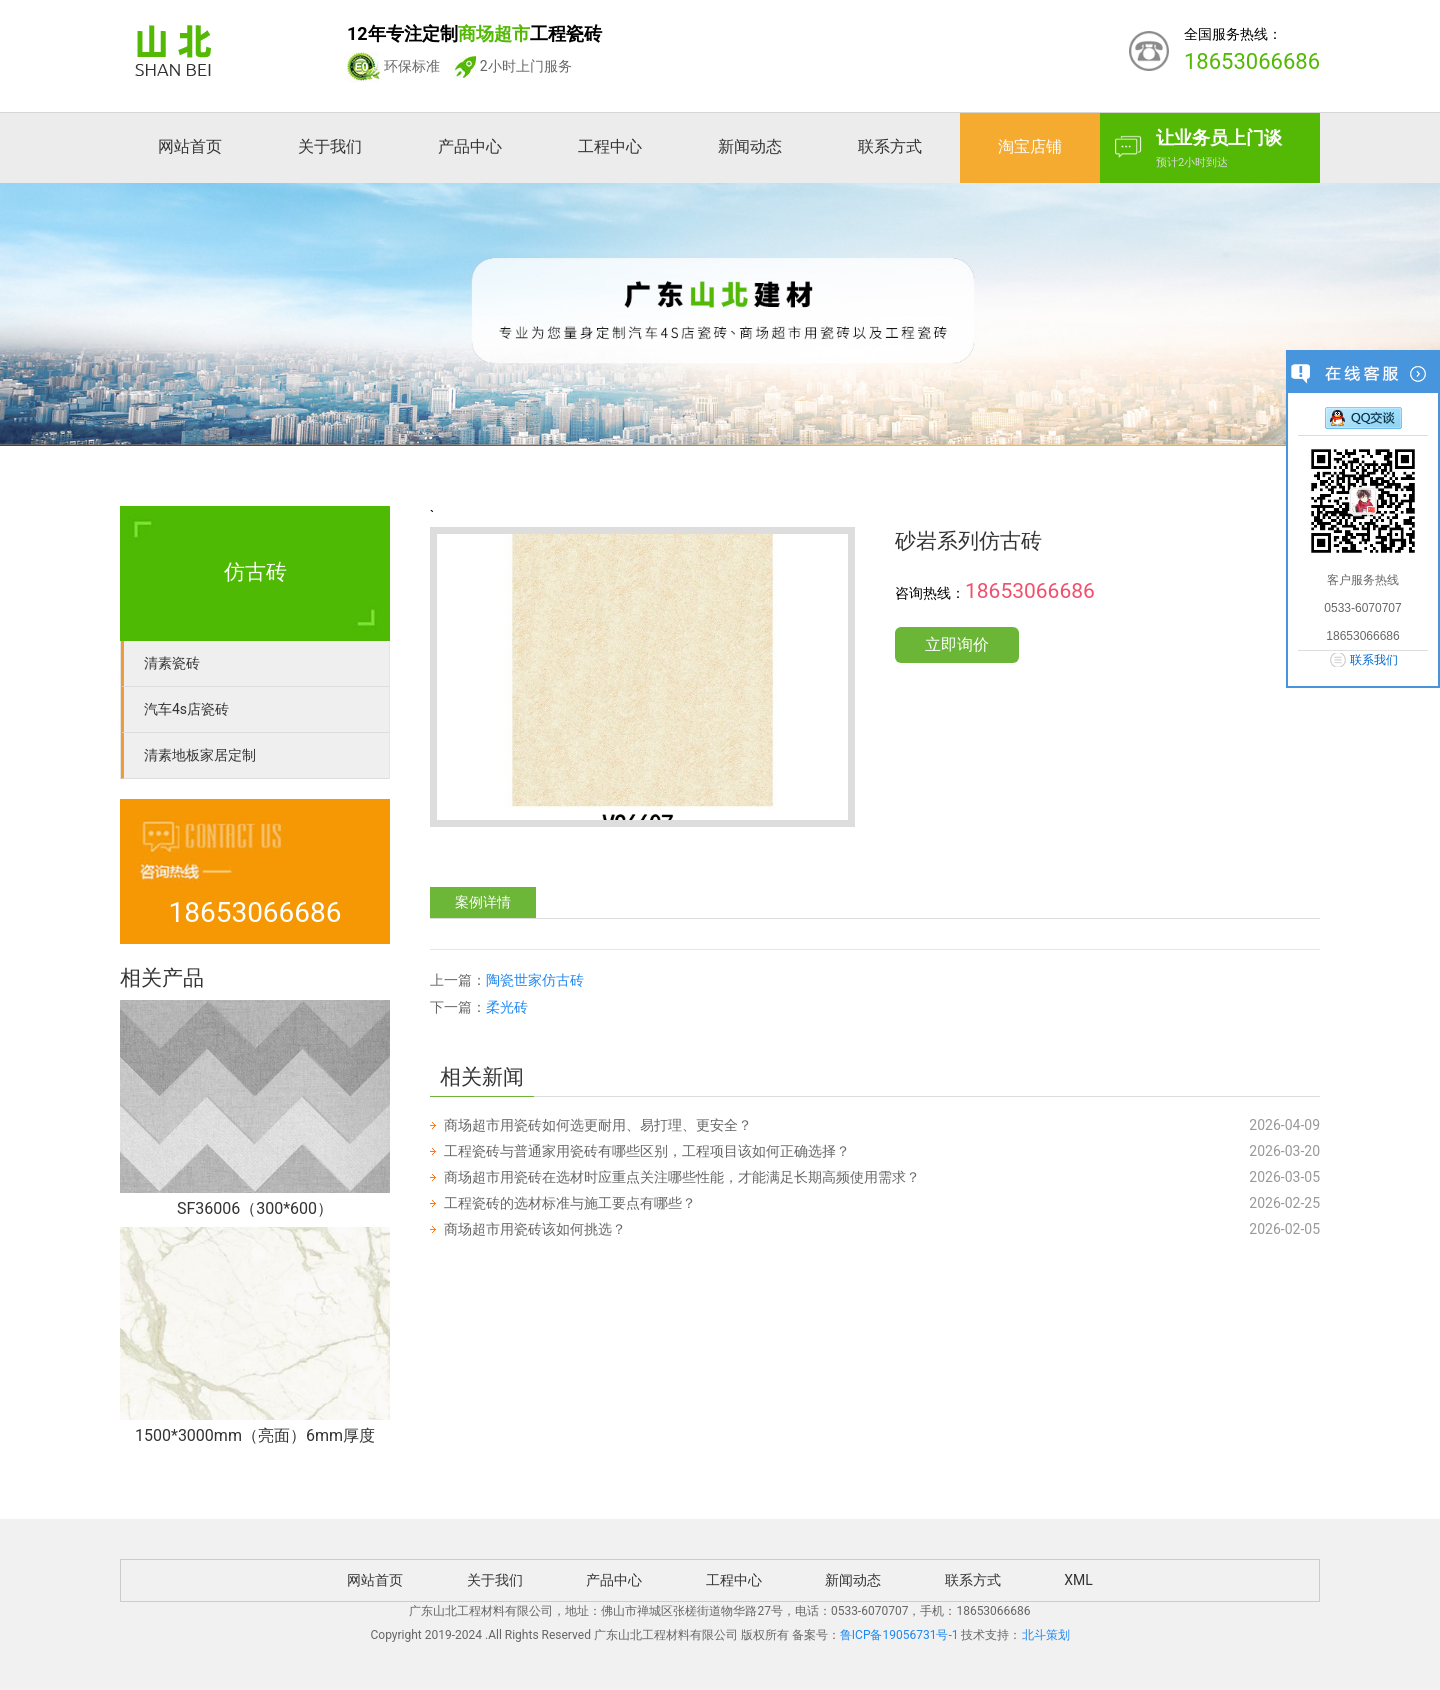 The image size is (1440, 1690). Describe the element at coordinates (682, 1177) in the screenshot. I see `商场超市用瓷砖在选材时应重点关注哪些性能，才能满足长期高频使用需求？` at that location.